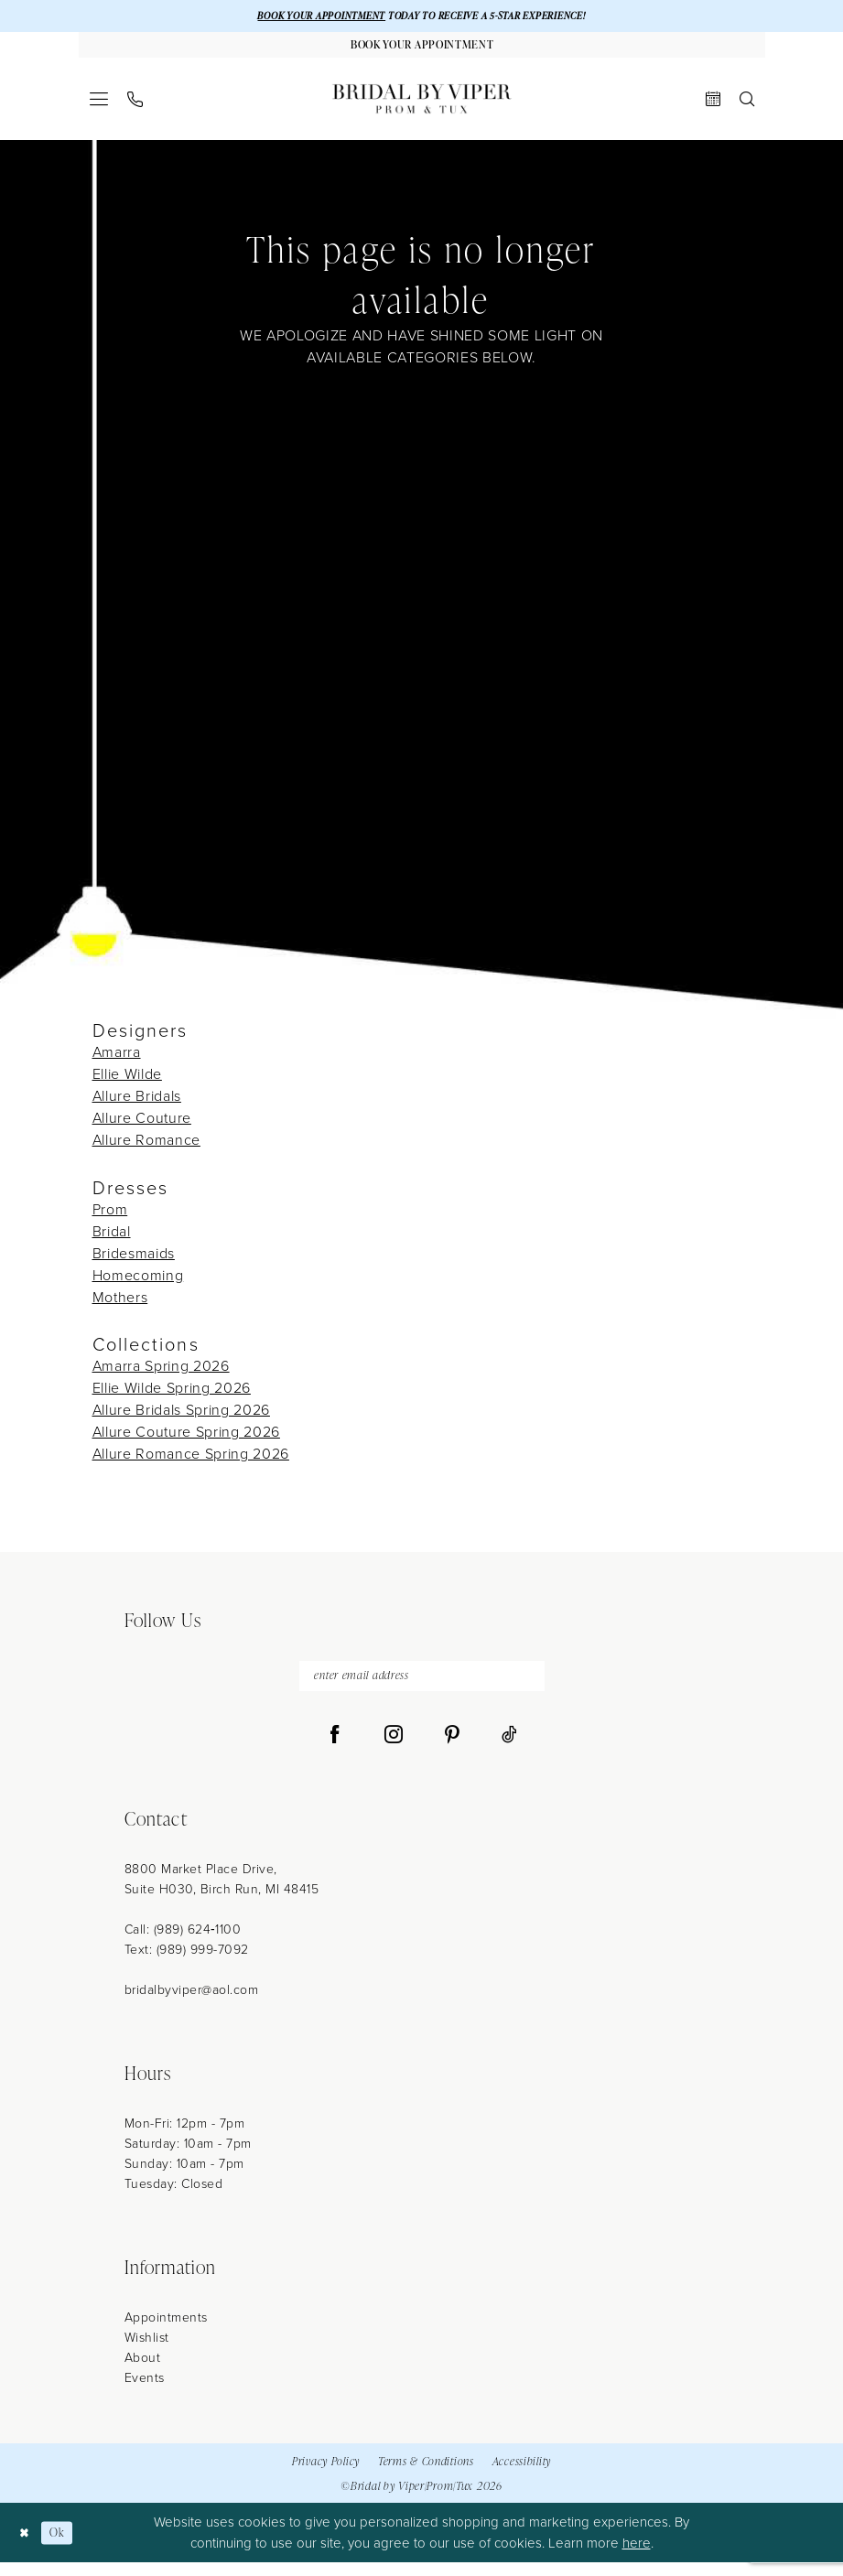 The height and width of the screenshot is (2576, 843). What do you see at coordinates (146, 1148) in the screenshot?
I see `Allure Romance` at bounding box center [146, 1148].